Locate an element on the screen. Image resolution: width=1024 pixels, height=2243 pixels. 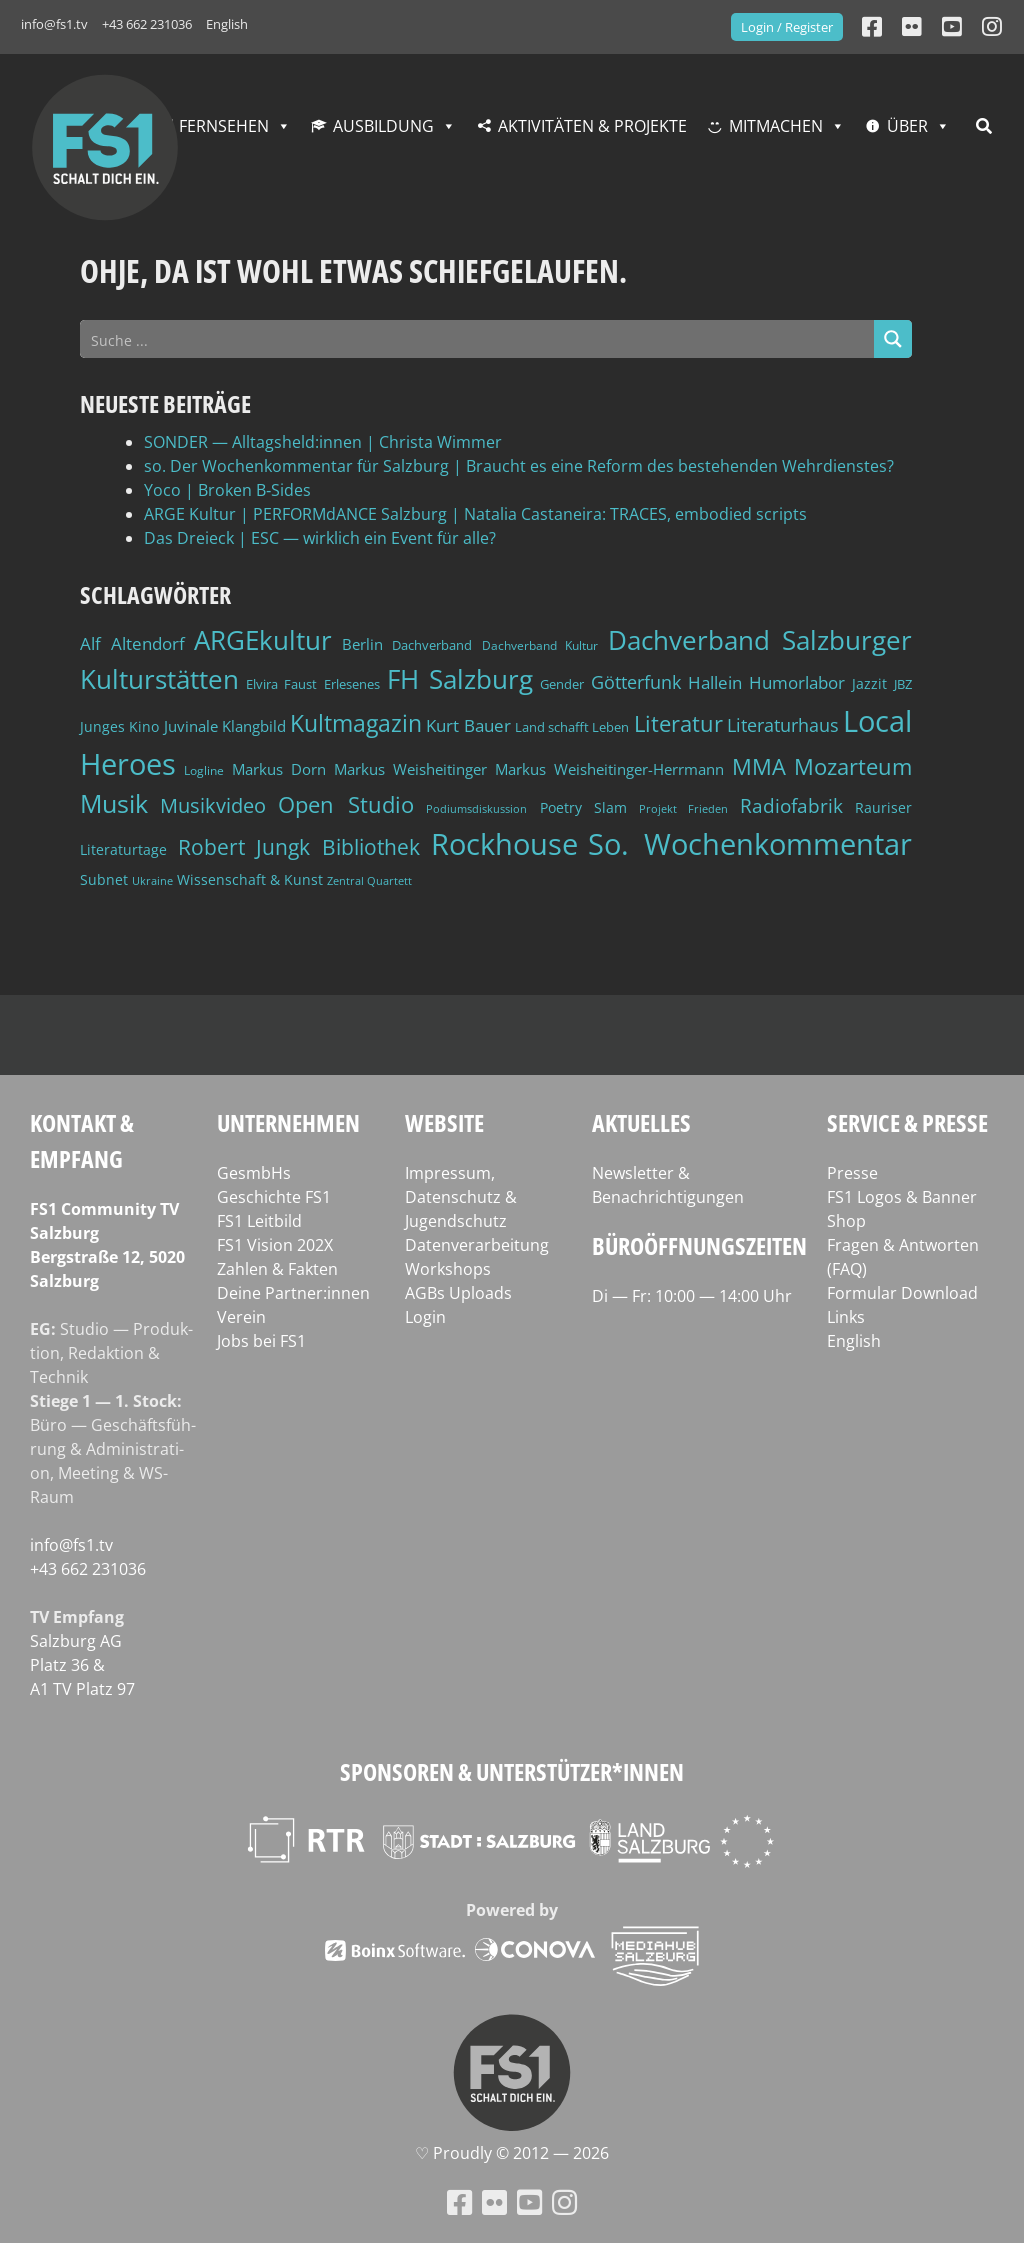
Robert Jungk Bibliothek [Robert Jungk Bibliothek (88 Einträge)] is located at coordinates (299, 847).